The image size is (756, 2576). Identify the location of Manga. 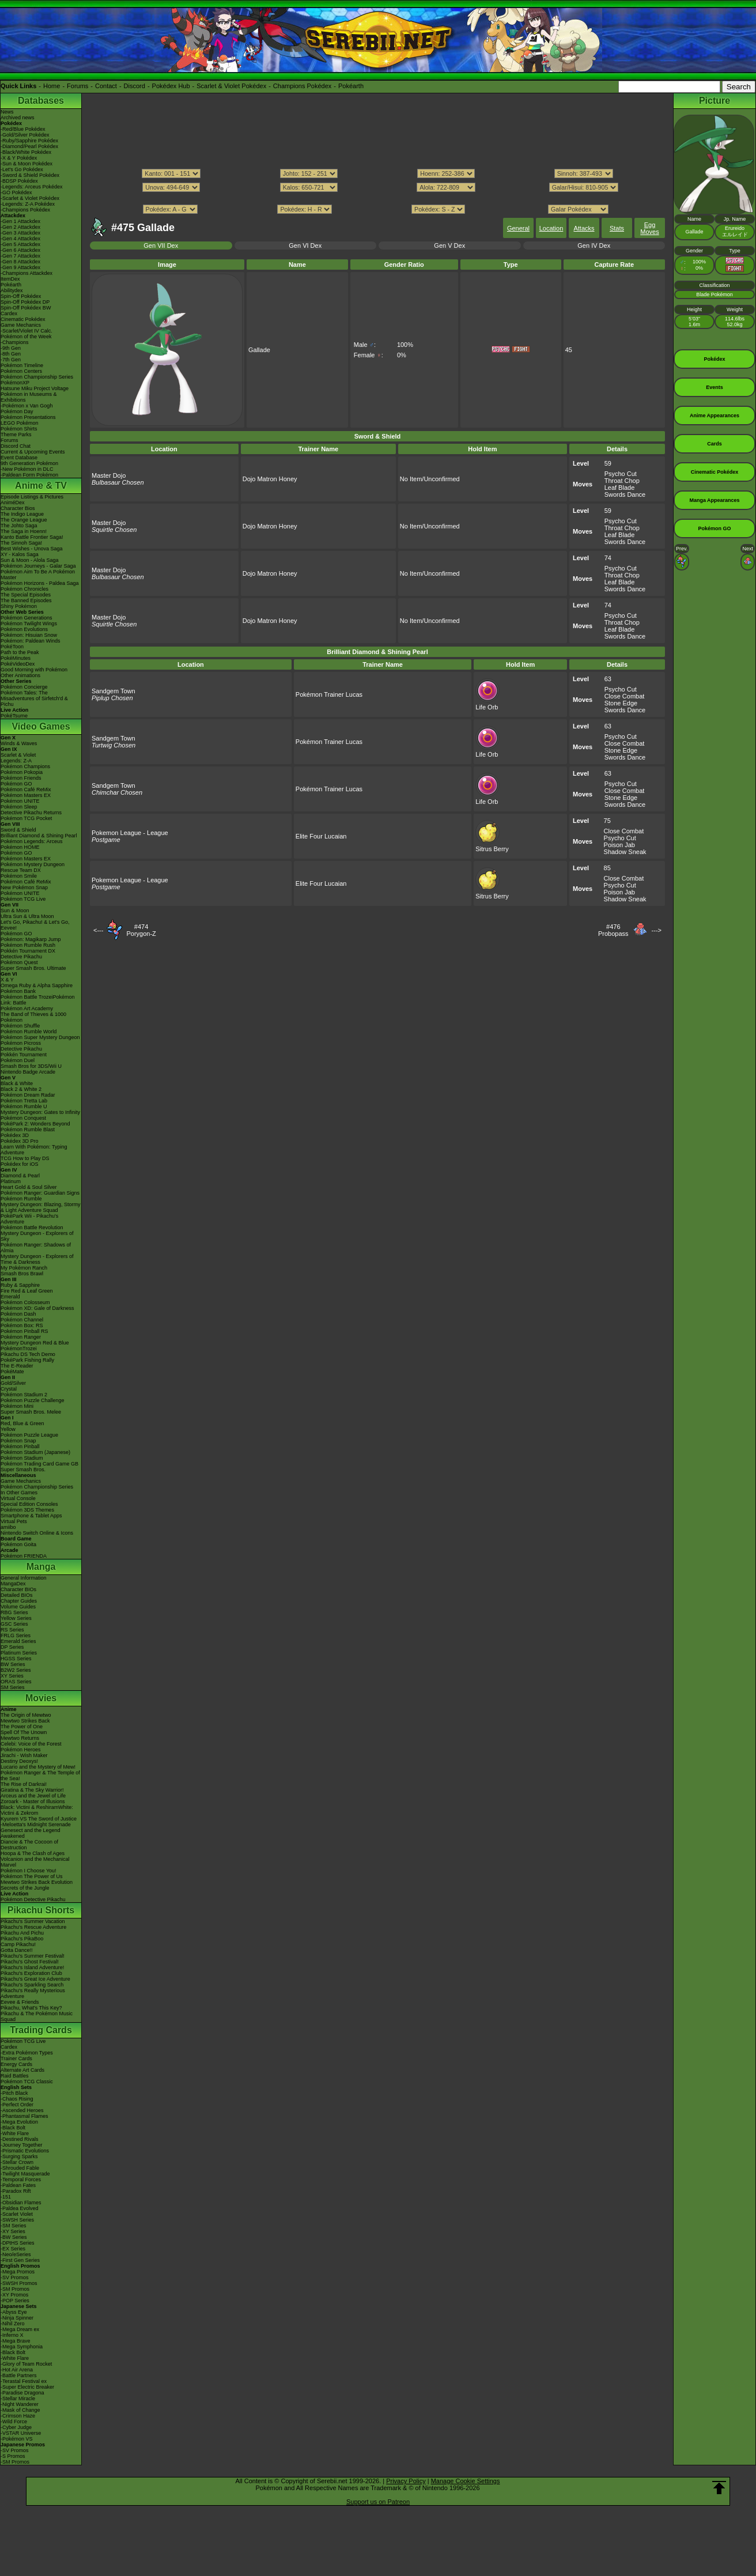
(41, 1567).